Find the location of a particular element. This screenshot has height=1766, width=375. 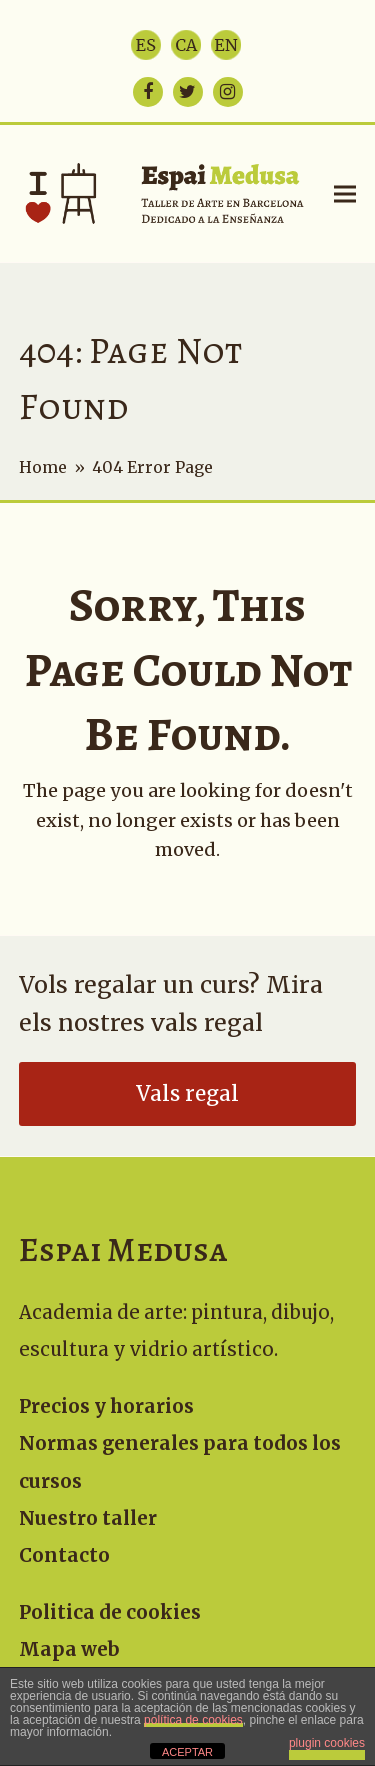

Mapa web is located at coordinates (69, 1649).